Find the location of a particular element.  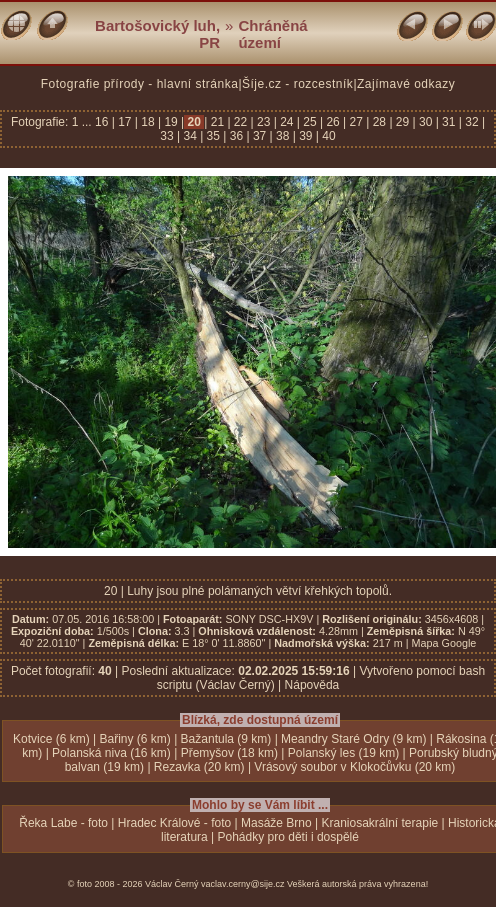

30 is located at coordinates (426, 122).